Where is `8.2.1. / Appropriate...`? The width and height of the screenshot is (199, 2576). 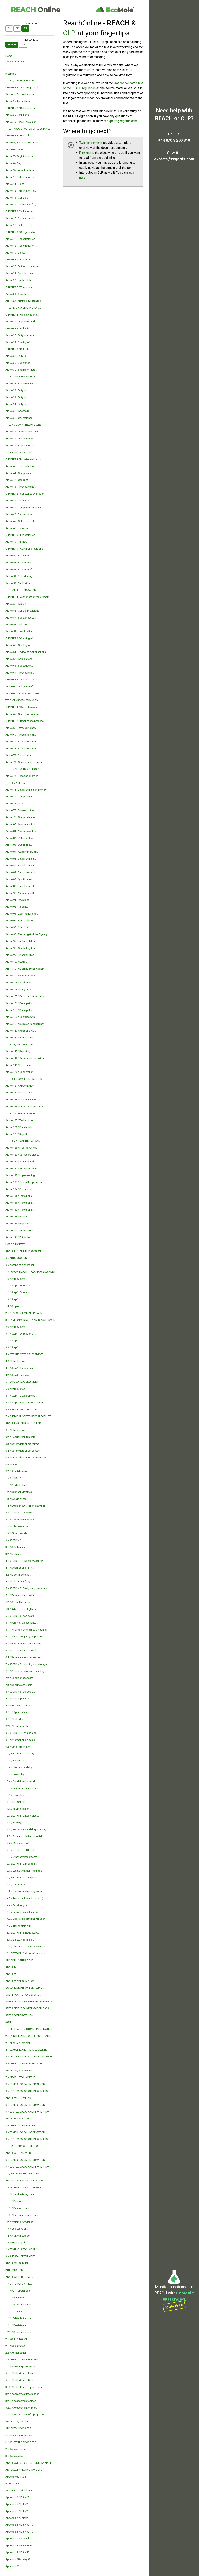
8.2.1. / Appropriate... is located at coordinates (17, 1712).